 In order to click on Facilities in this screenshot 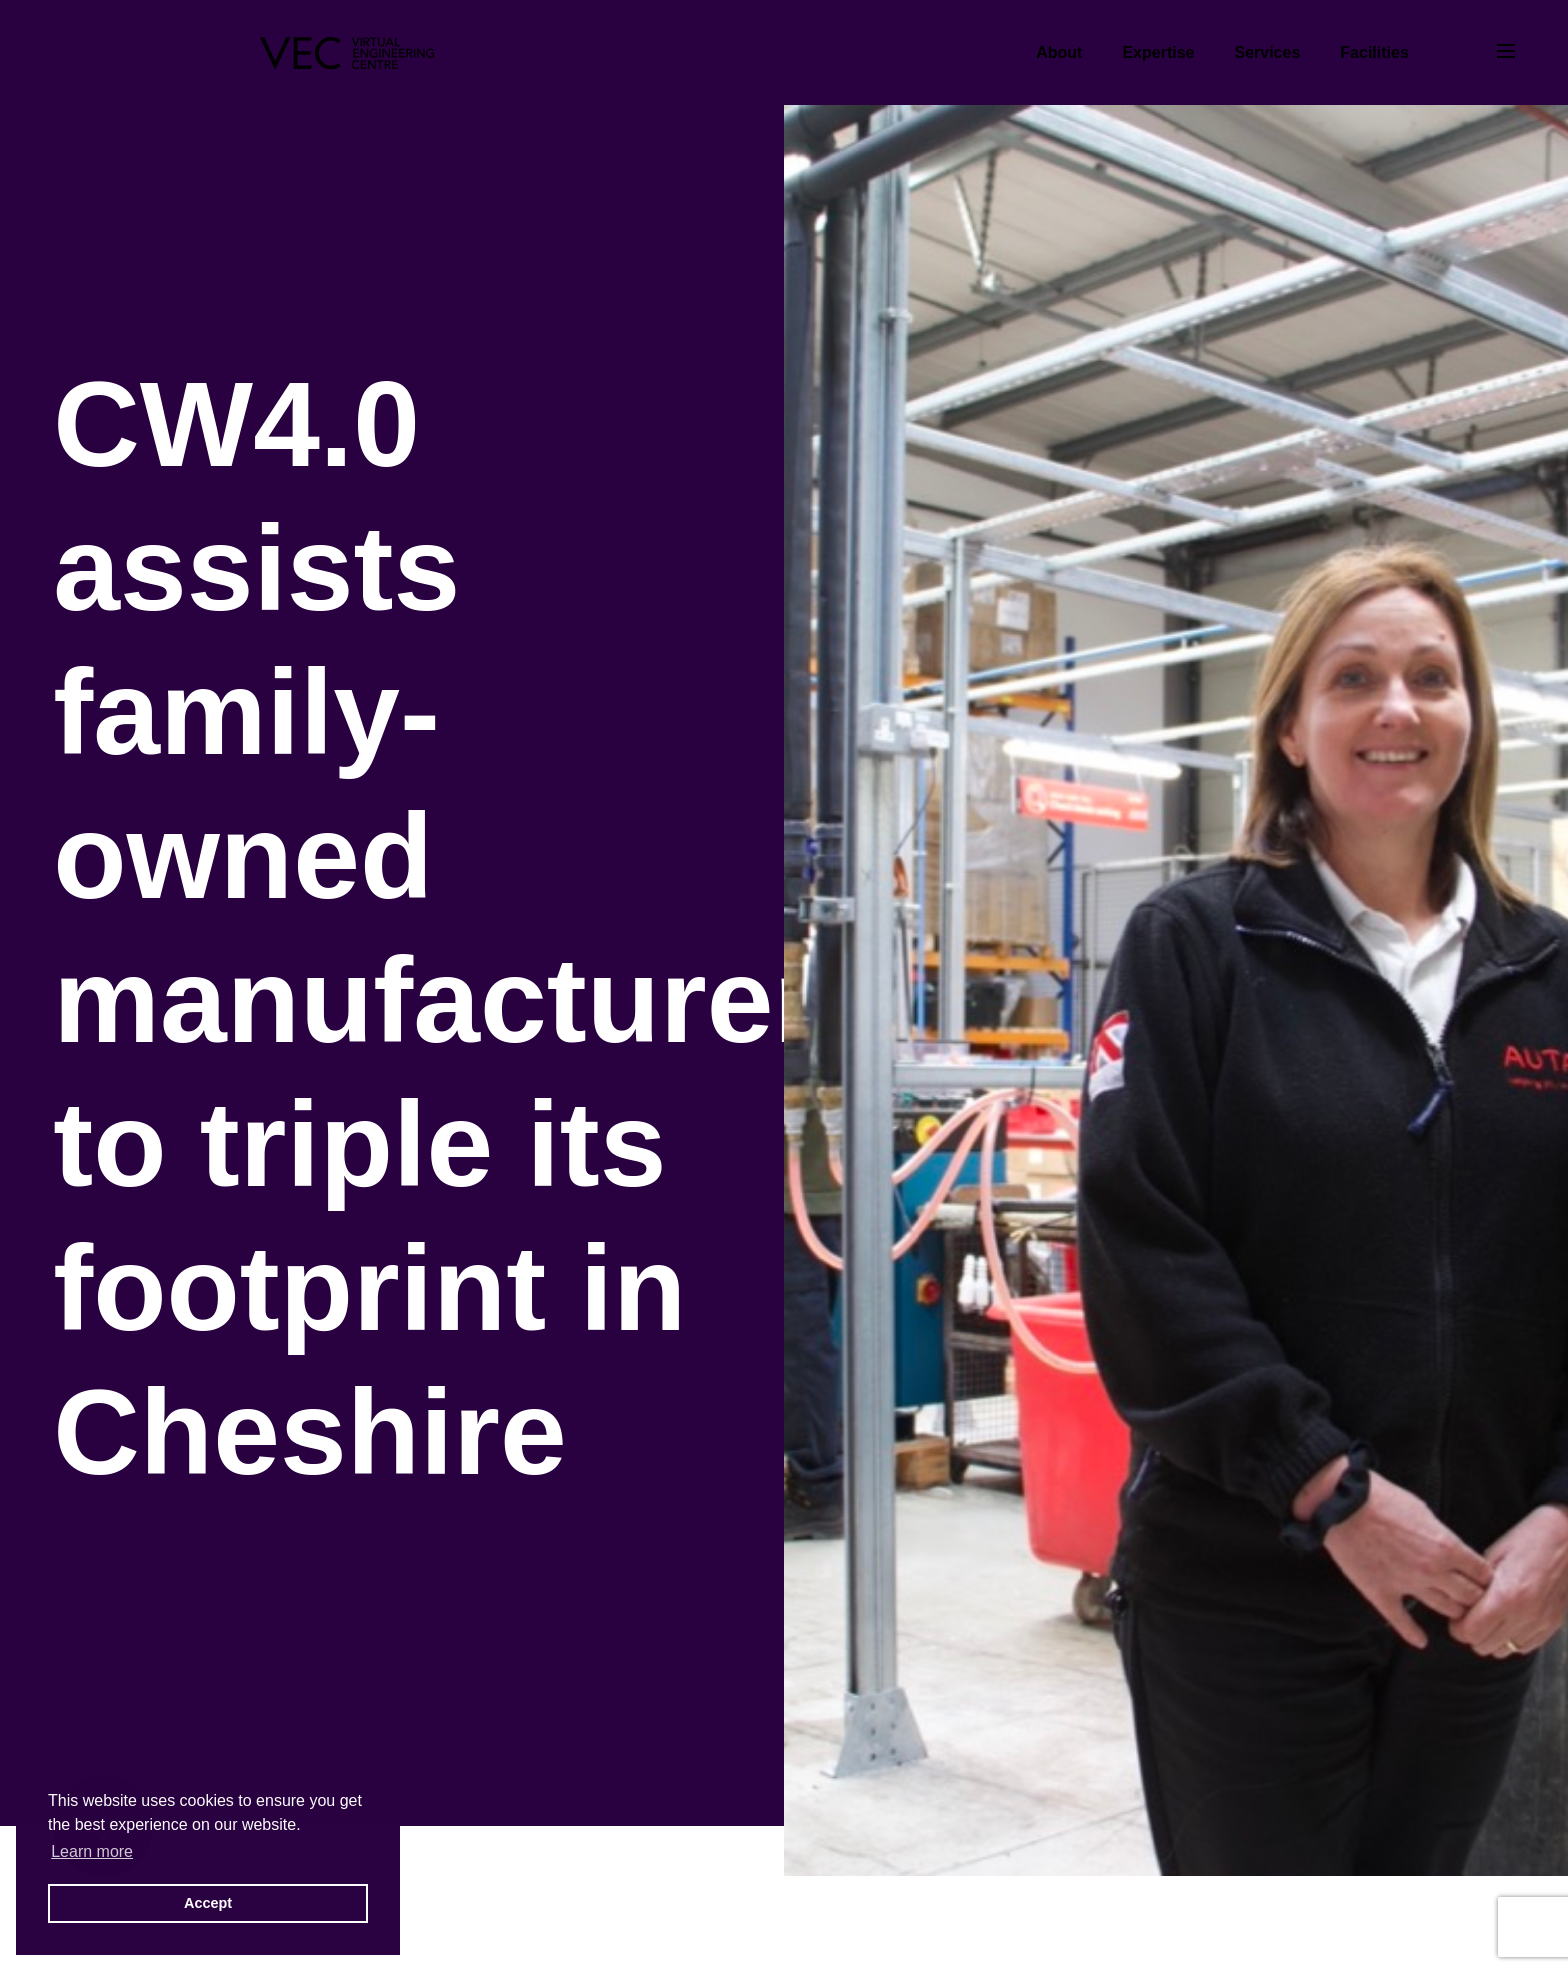, I will do `click(1374, 52)`.